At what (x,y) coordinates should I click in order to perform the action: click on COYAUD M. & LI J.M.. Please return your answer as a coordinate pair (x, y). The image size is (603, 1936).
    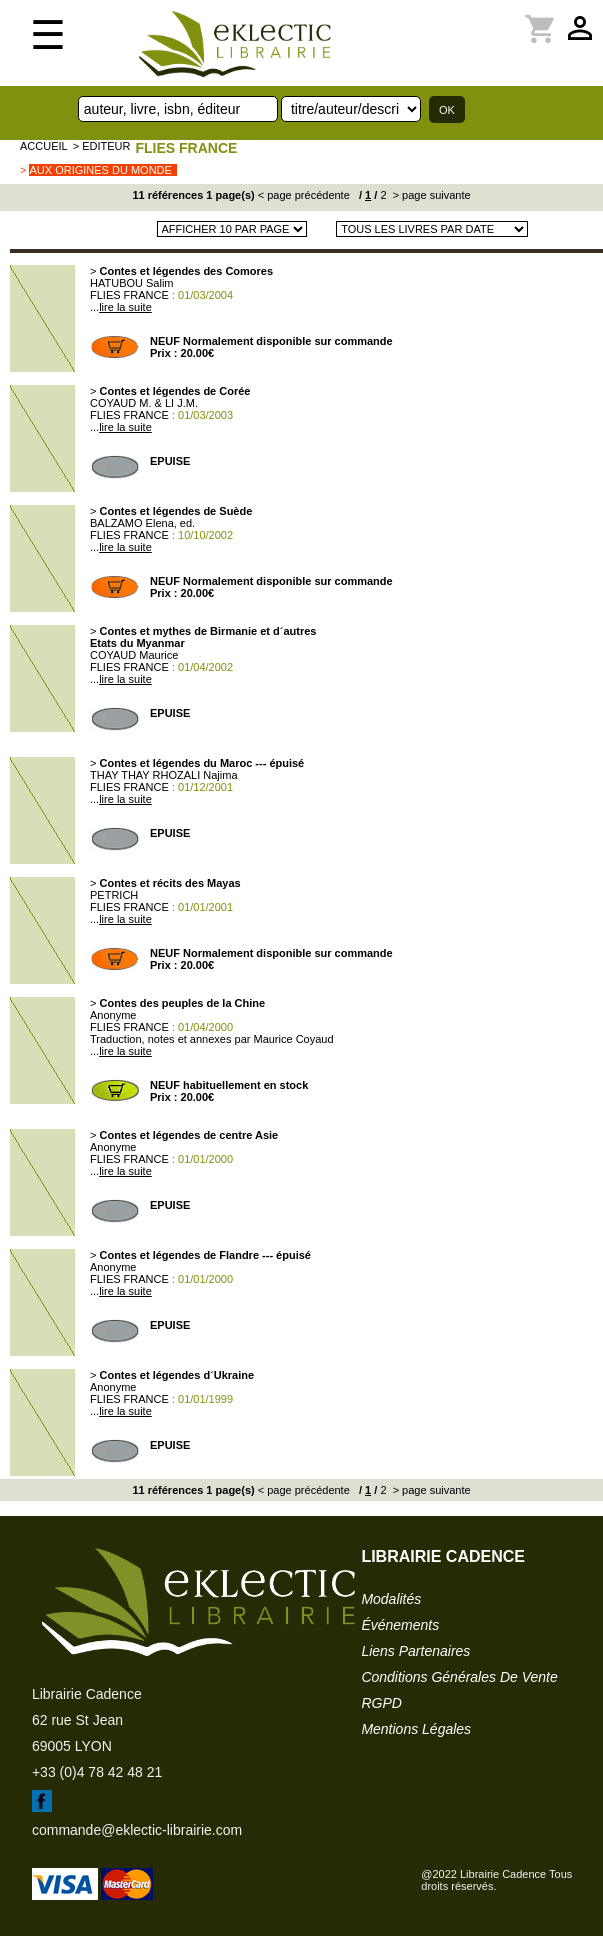
    Looking at the image, I should click on (144, 403).